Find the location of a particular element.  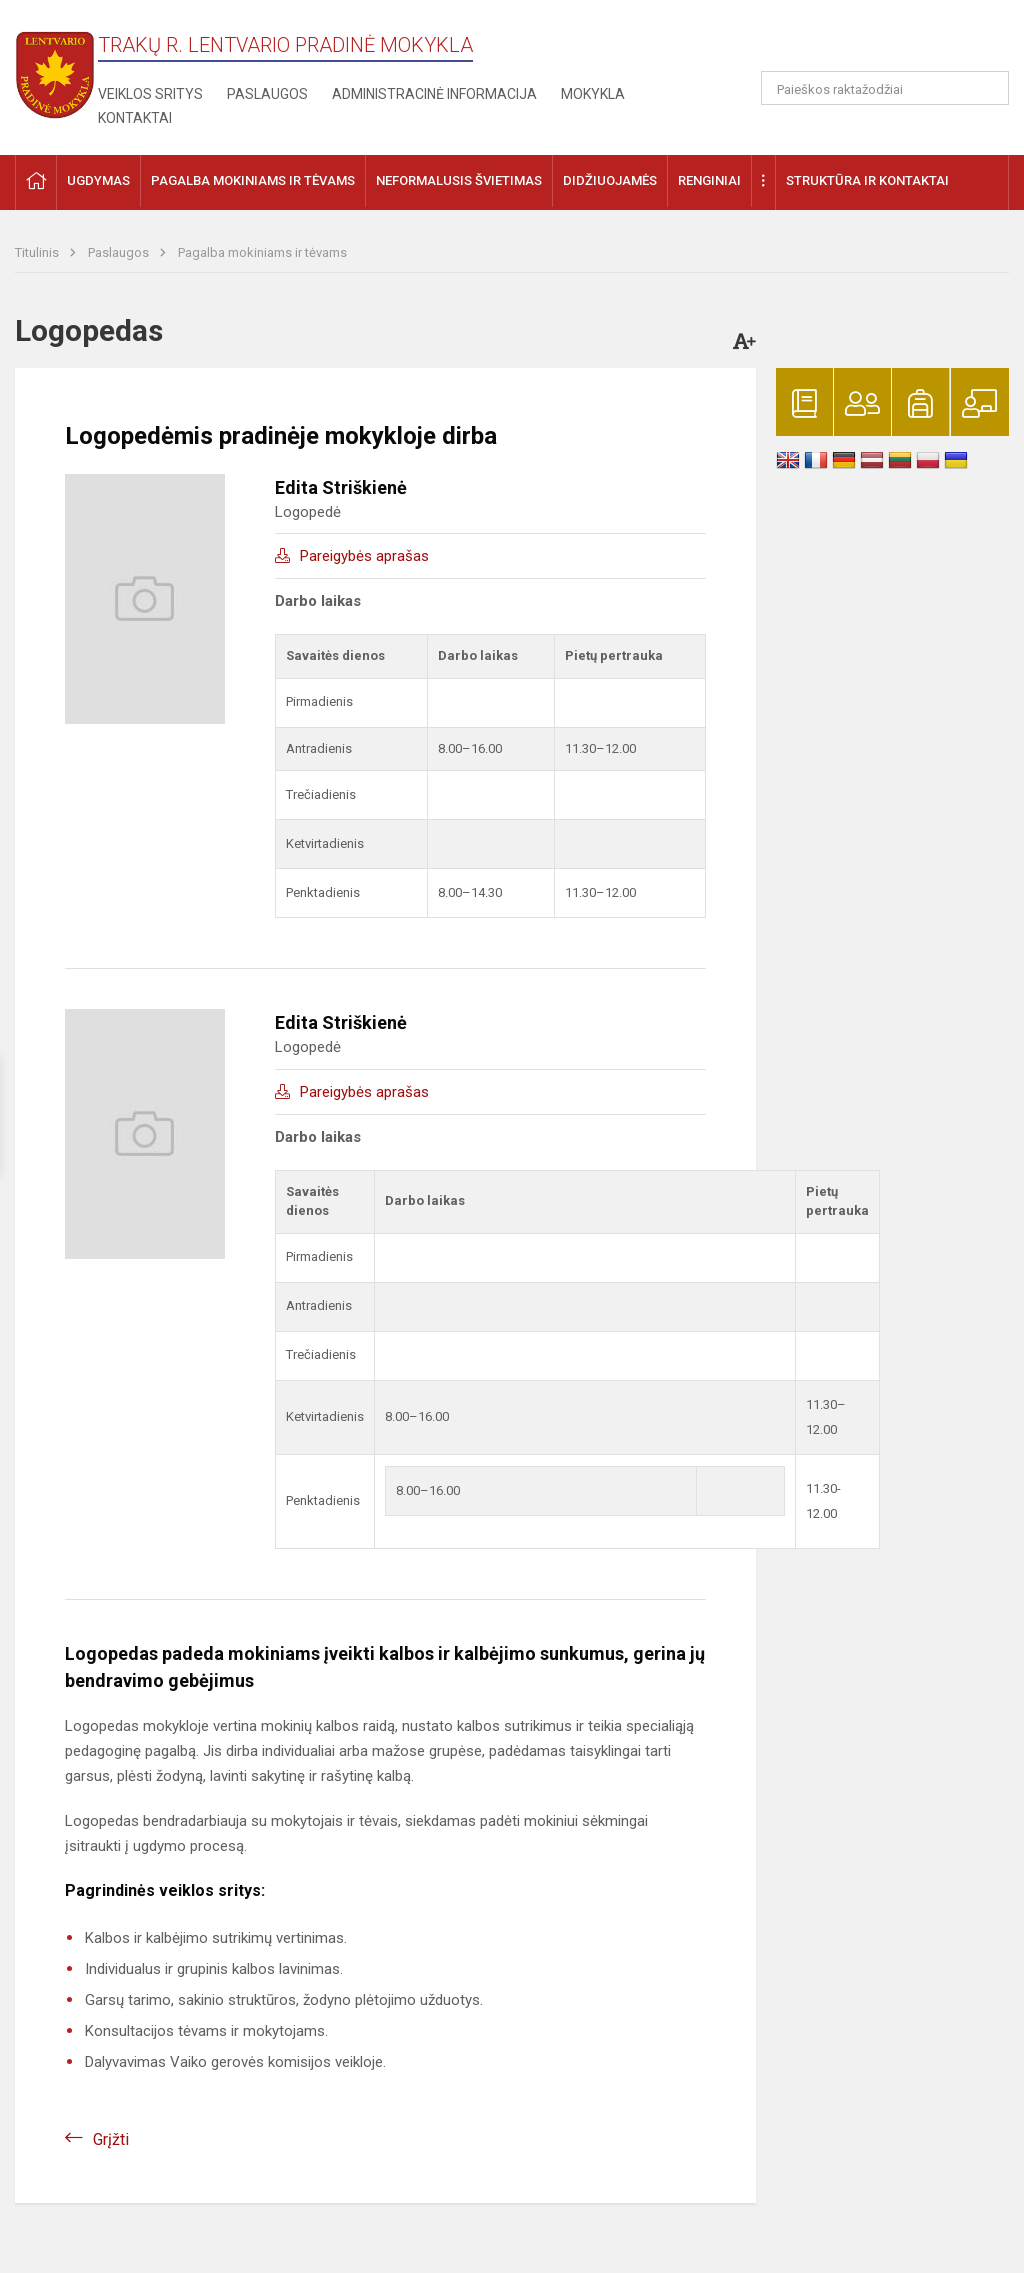

Didžiuojamės [button] is located at coordinates (610, 180).